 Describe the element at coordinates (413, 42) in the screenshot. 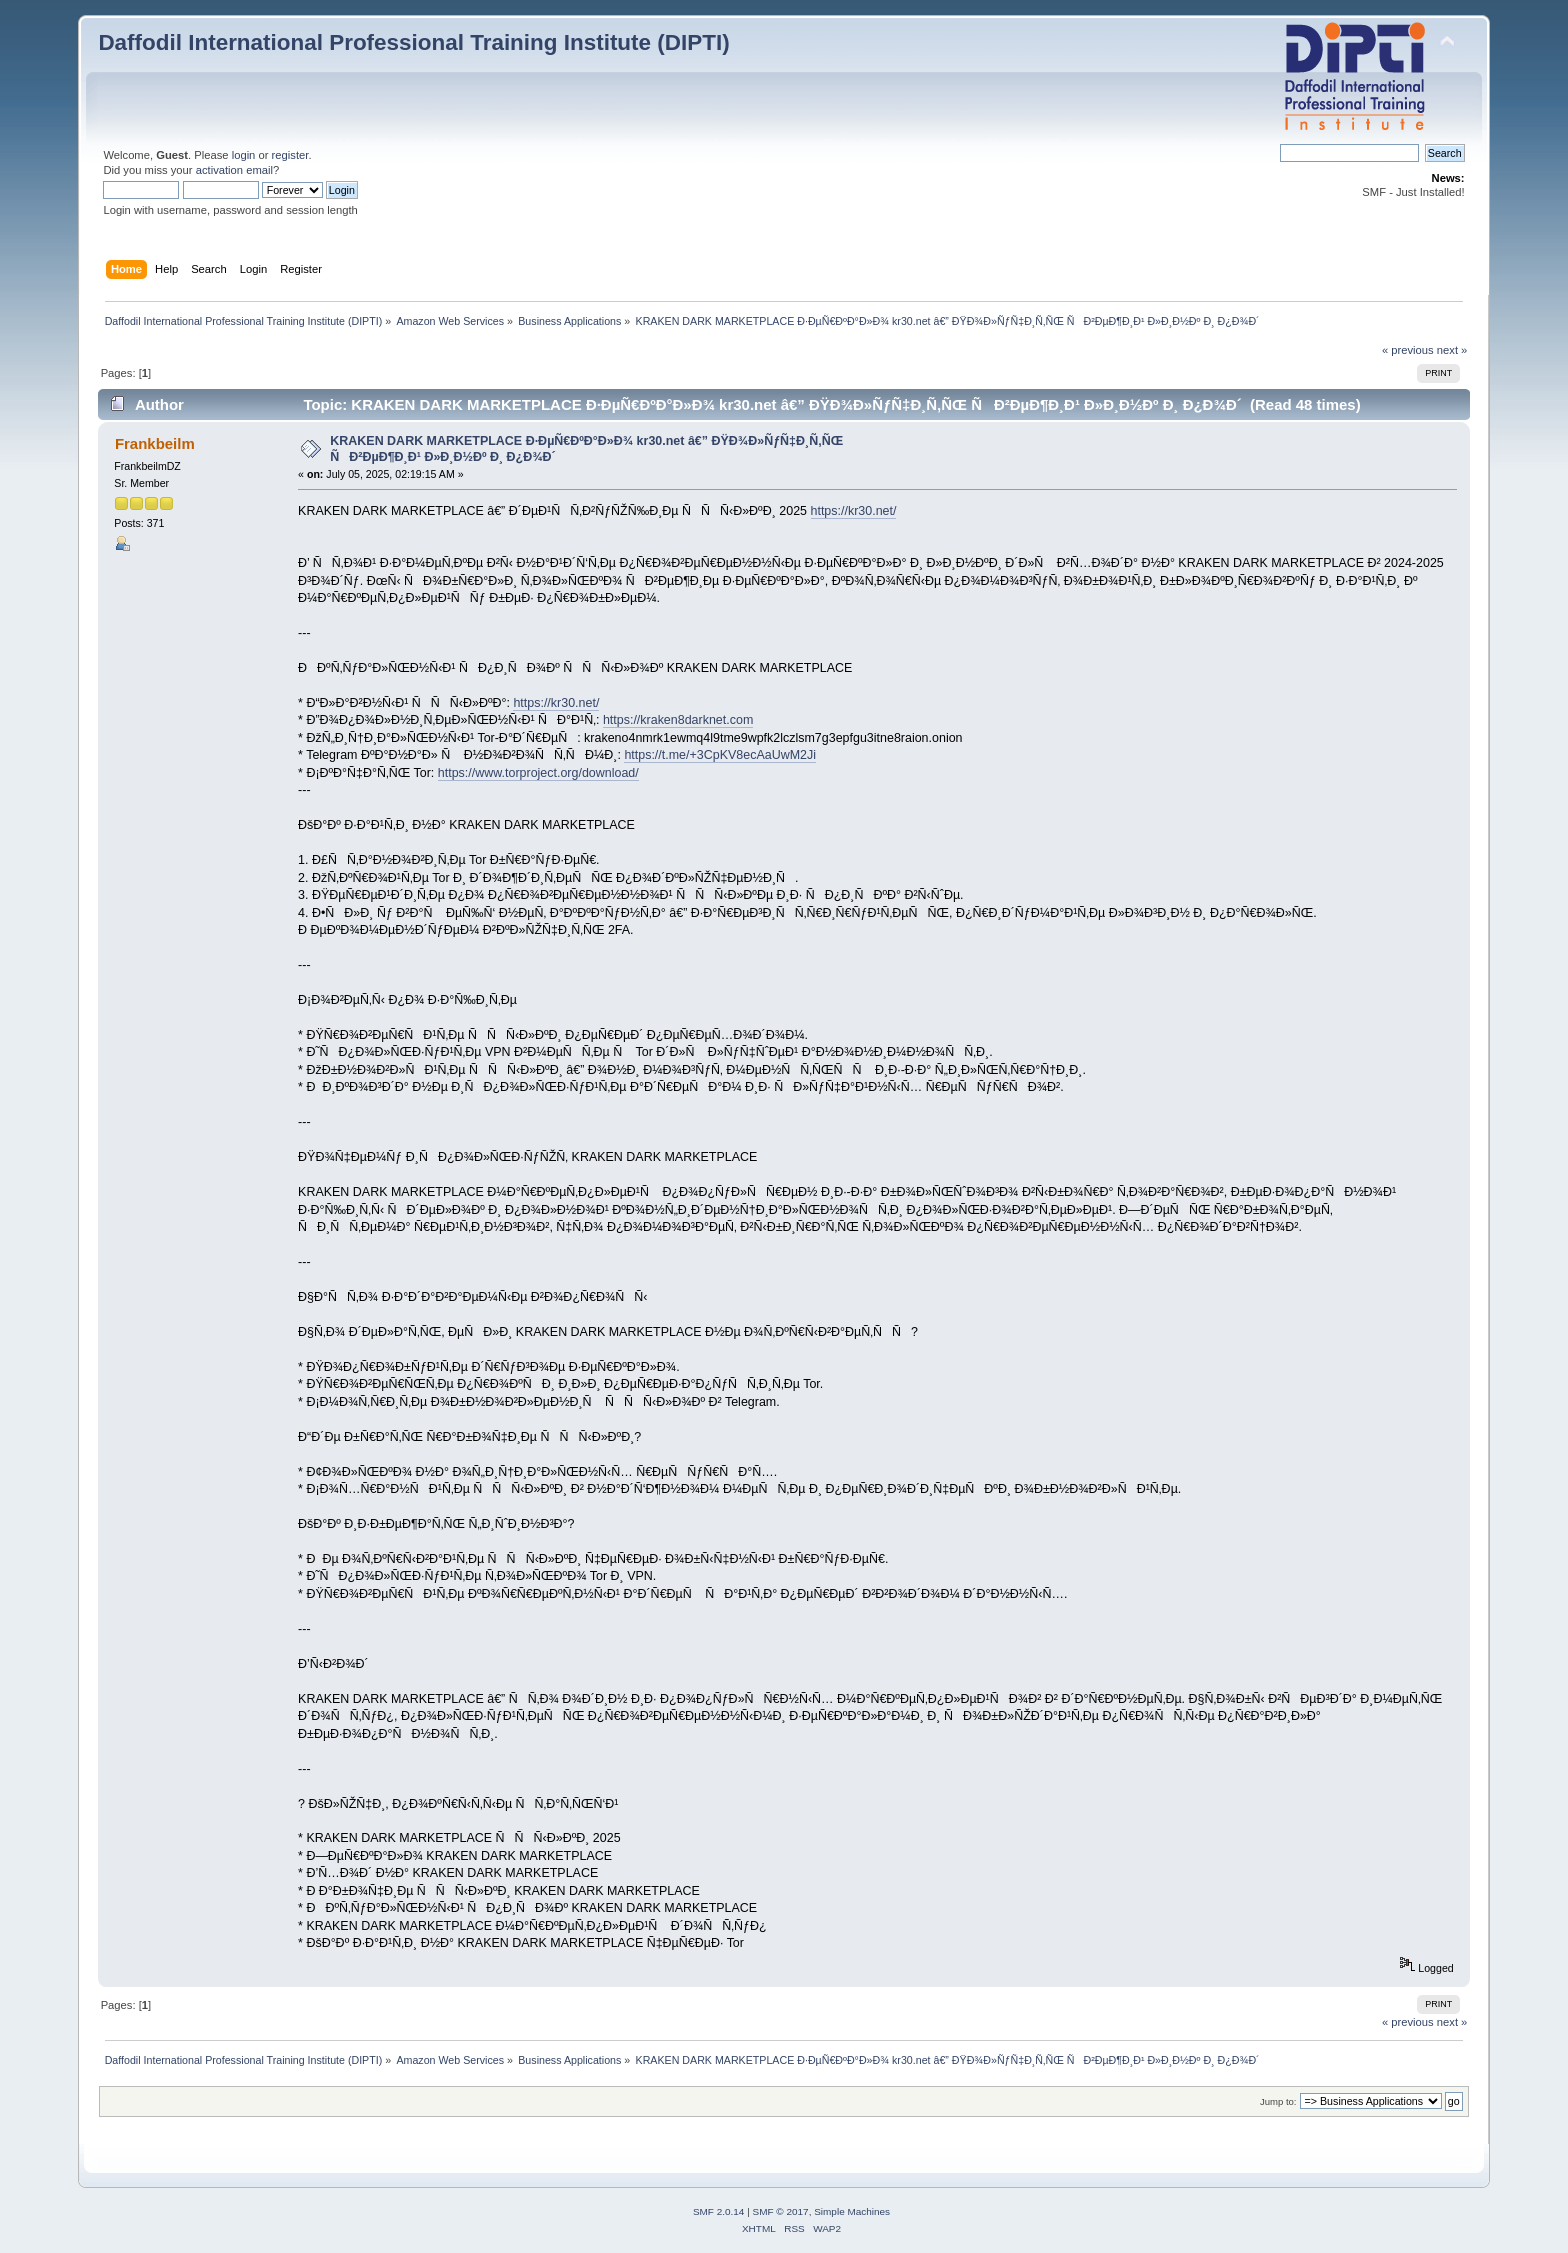

I see `Daffodil International Professional Training Institute (DIPTI)` at that location.